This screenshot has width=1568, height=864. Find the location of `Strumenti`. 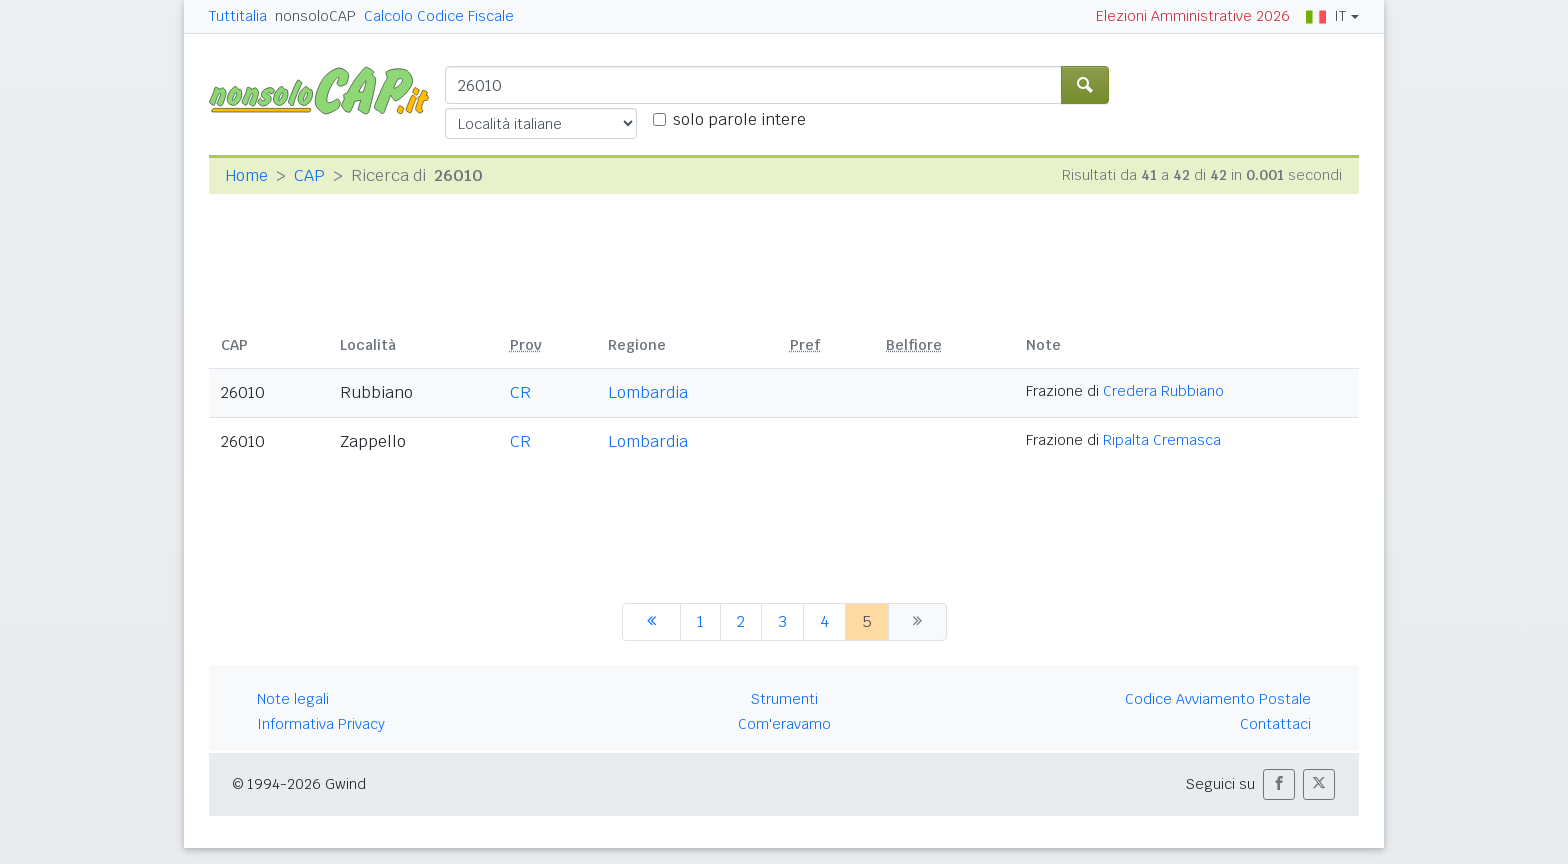

Strumenti is located at coordinates (784, 699).